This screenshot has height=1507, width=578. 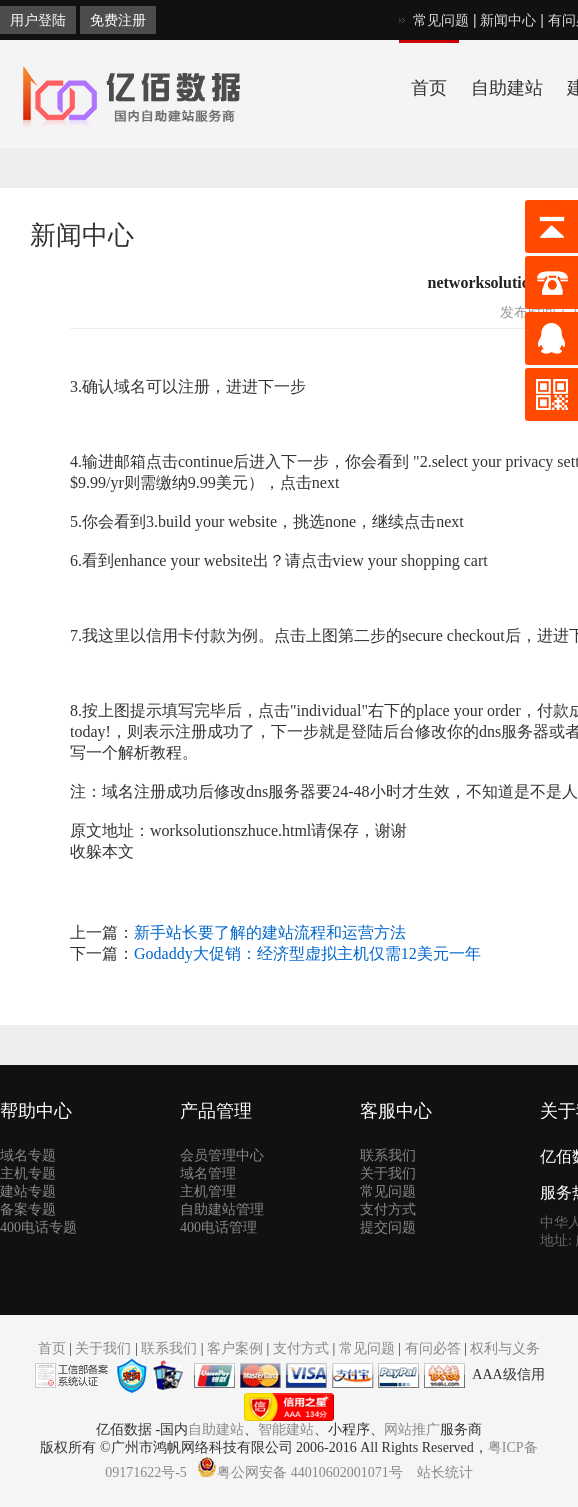 I want to click on 域名管理, so click(x=208, y=1173).